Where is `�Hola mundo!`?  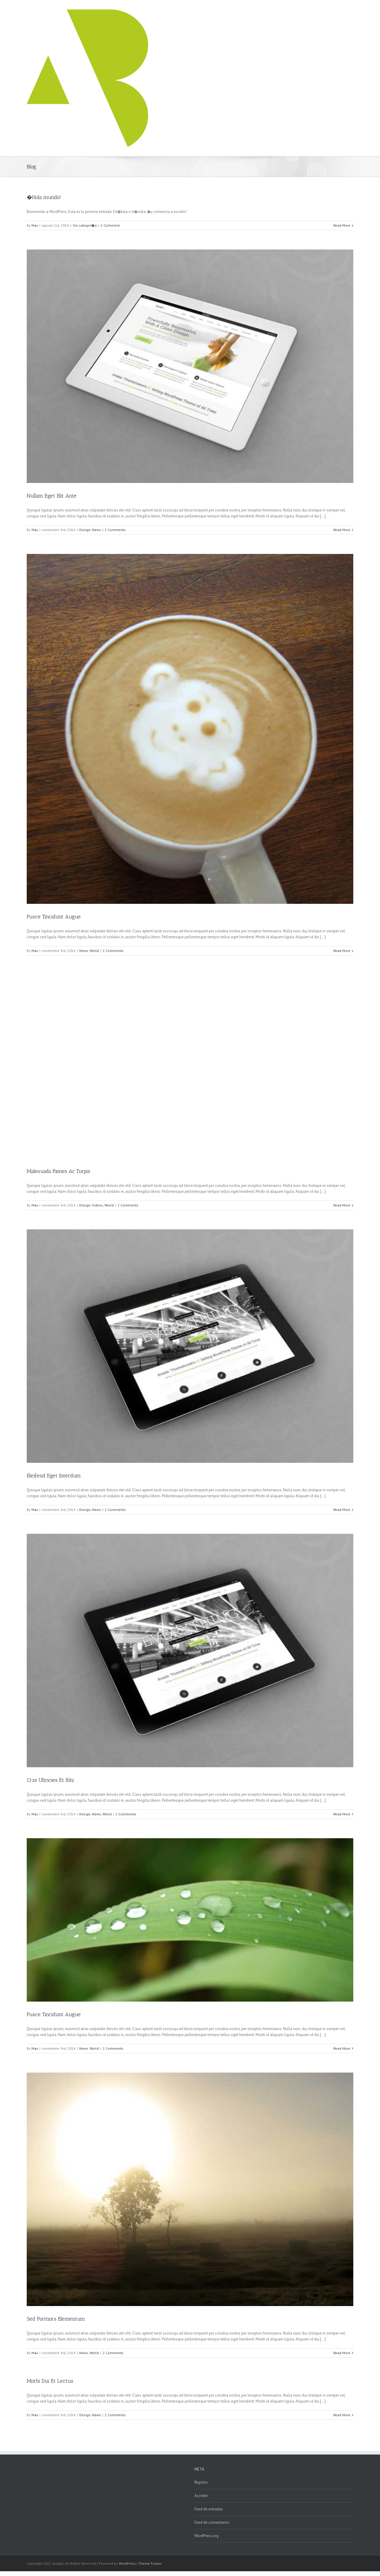
�Hola mundo! is located at coordinates (44, 197).